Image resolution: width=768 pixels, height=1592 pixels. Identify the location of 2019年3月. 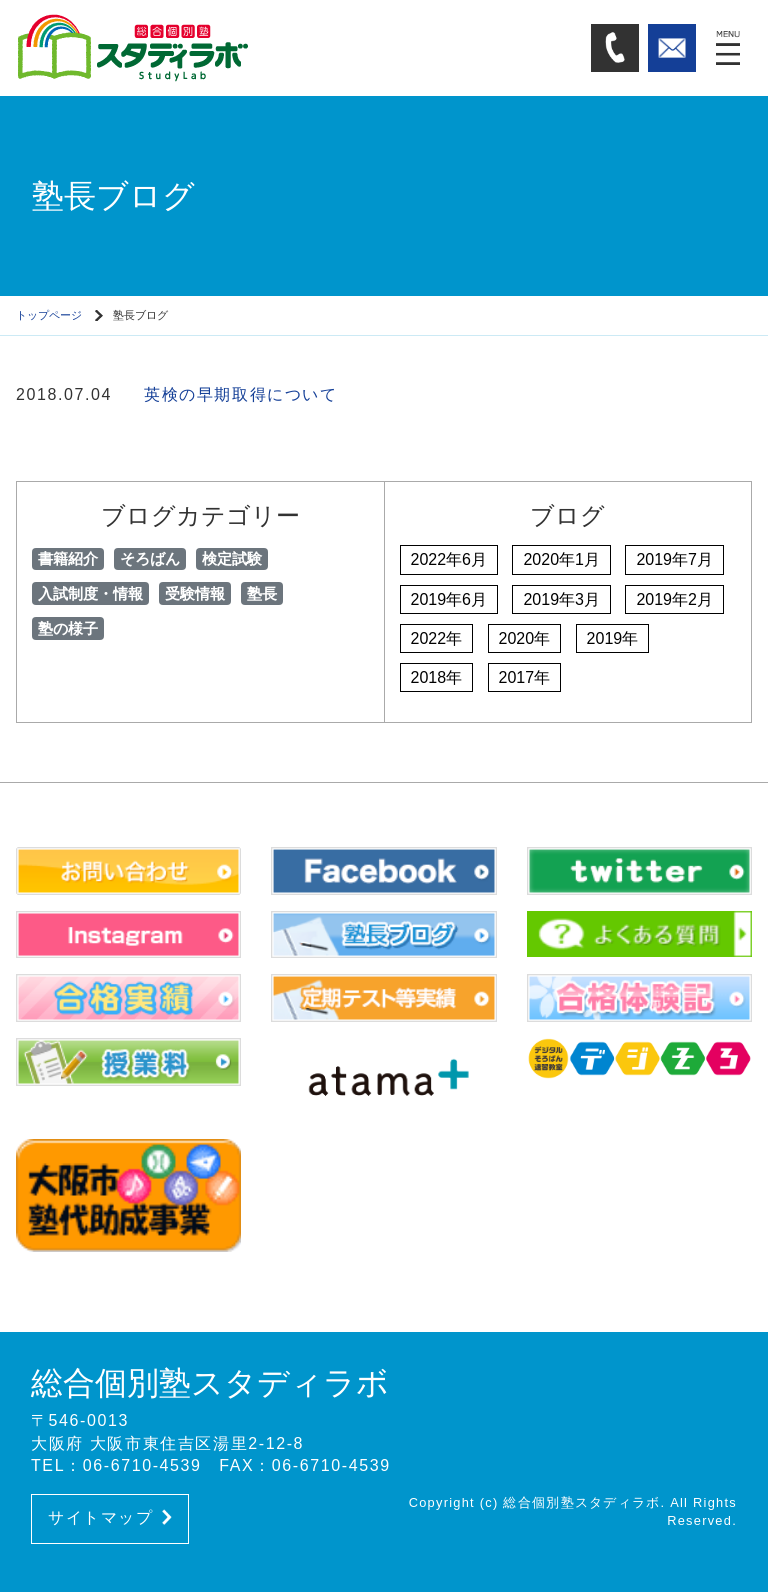
(561, 599).